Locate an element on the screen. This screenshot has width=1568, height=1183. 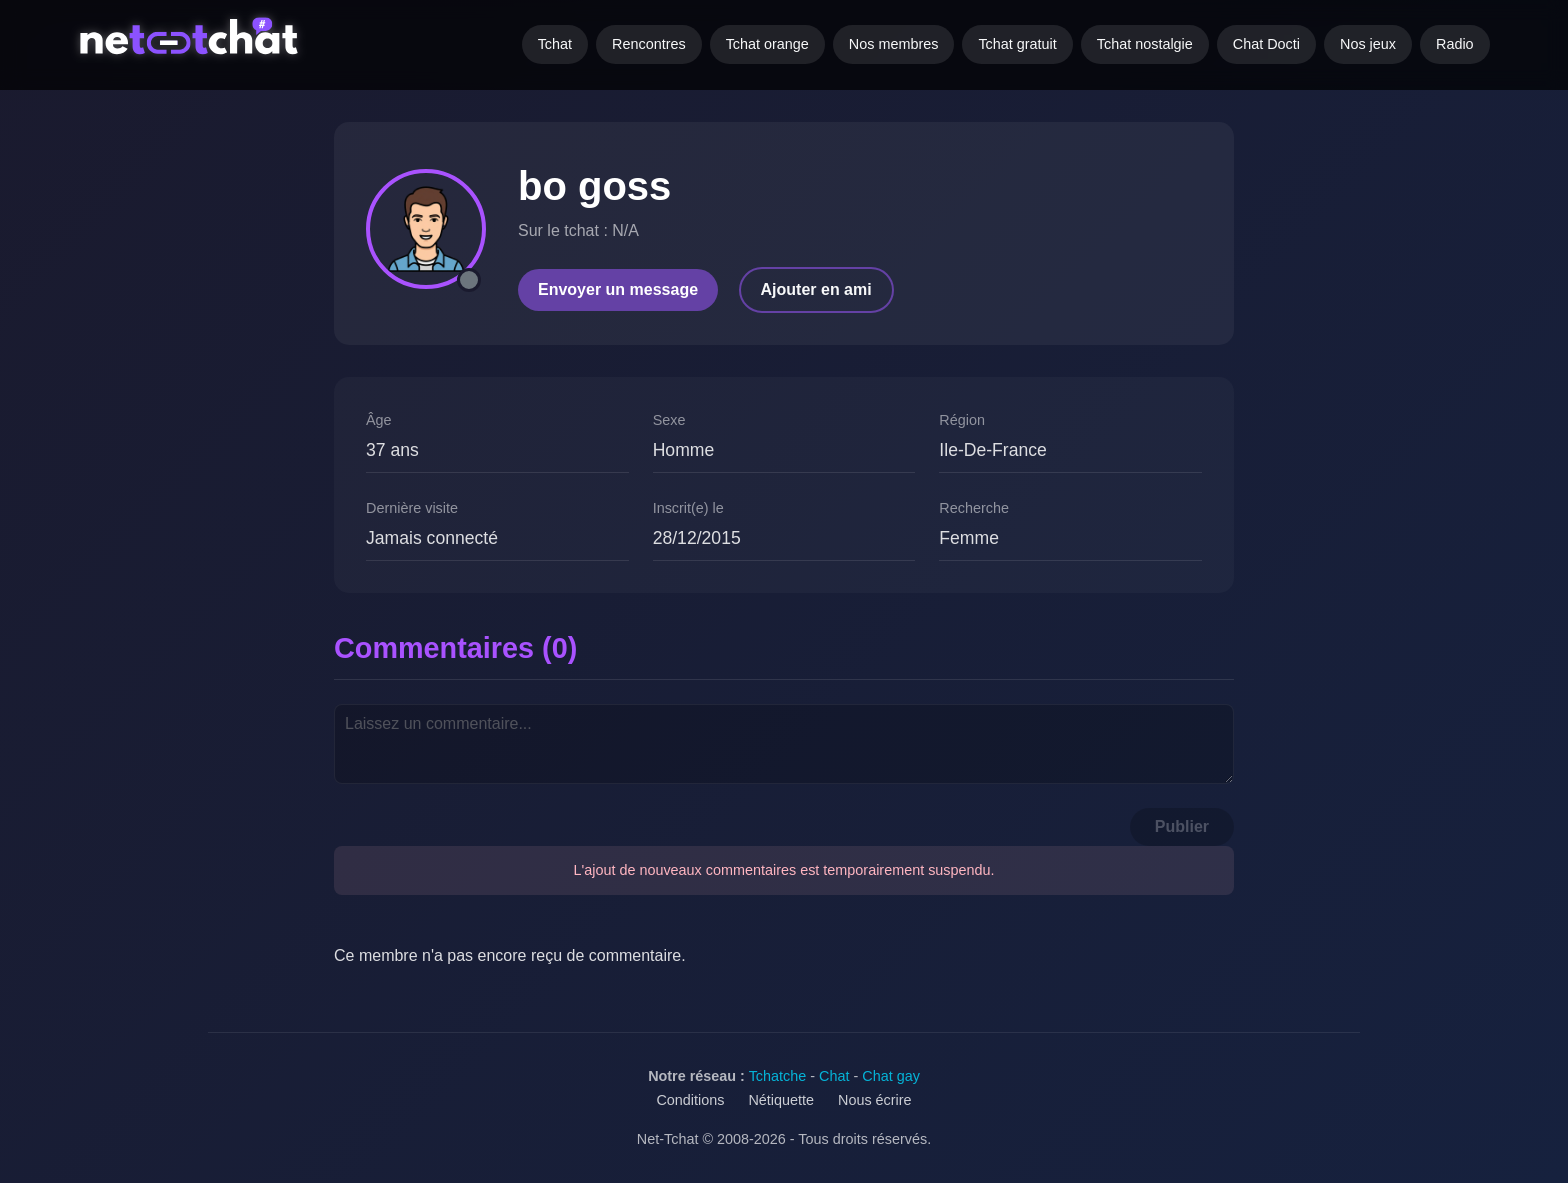
Nos jeux is located at coordinates (1368, 44).